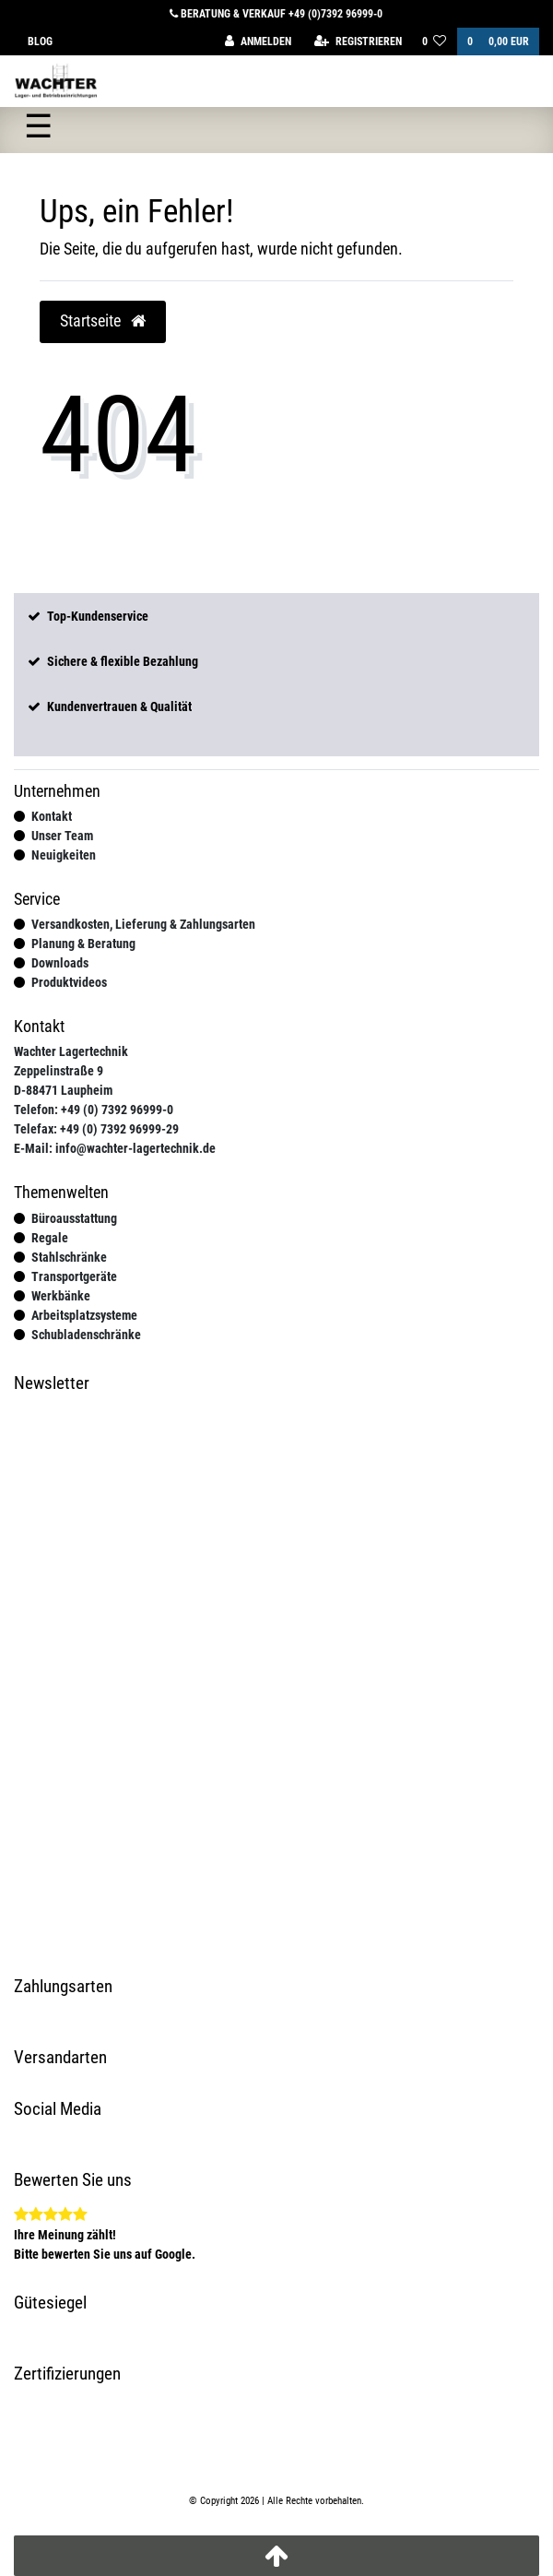 Image resolution: width=553 pixels, height=2576 pixels. What do you see at coordinates (96, 1129) in the screenshot?
I see `Telefax: +49 (0) 7392 96999-29` at bounding box center [96, 1129].